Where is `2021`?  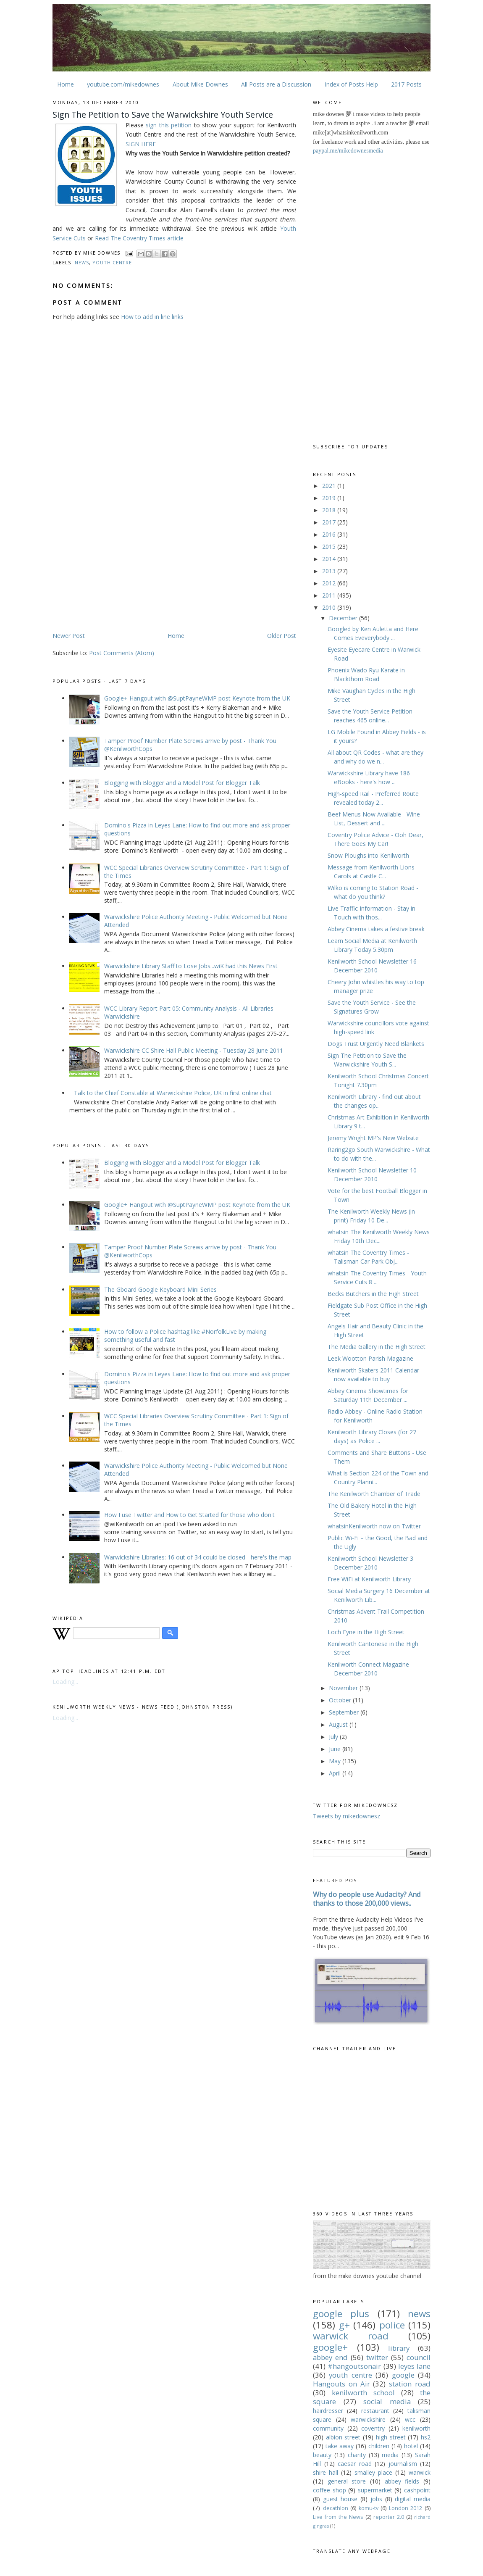 2021 is located at coordinates (329, 486).